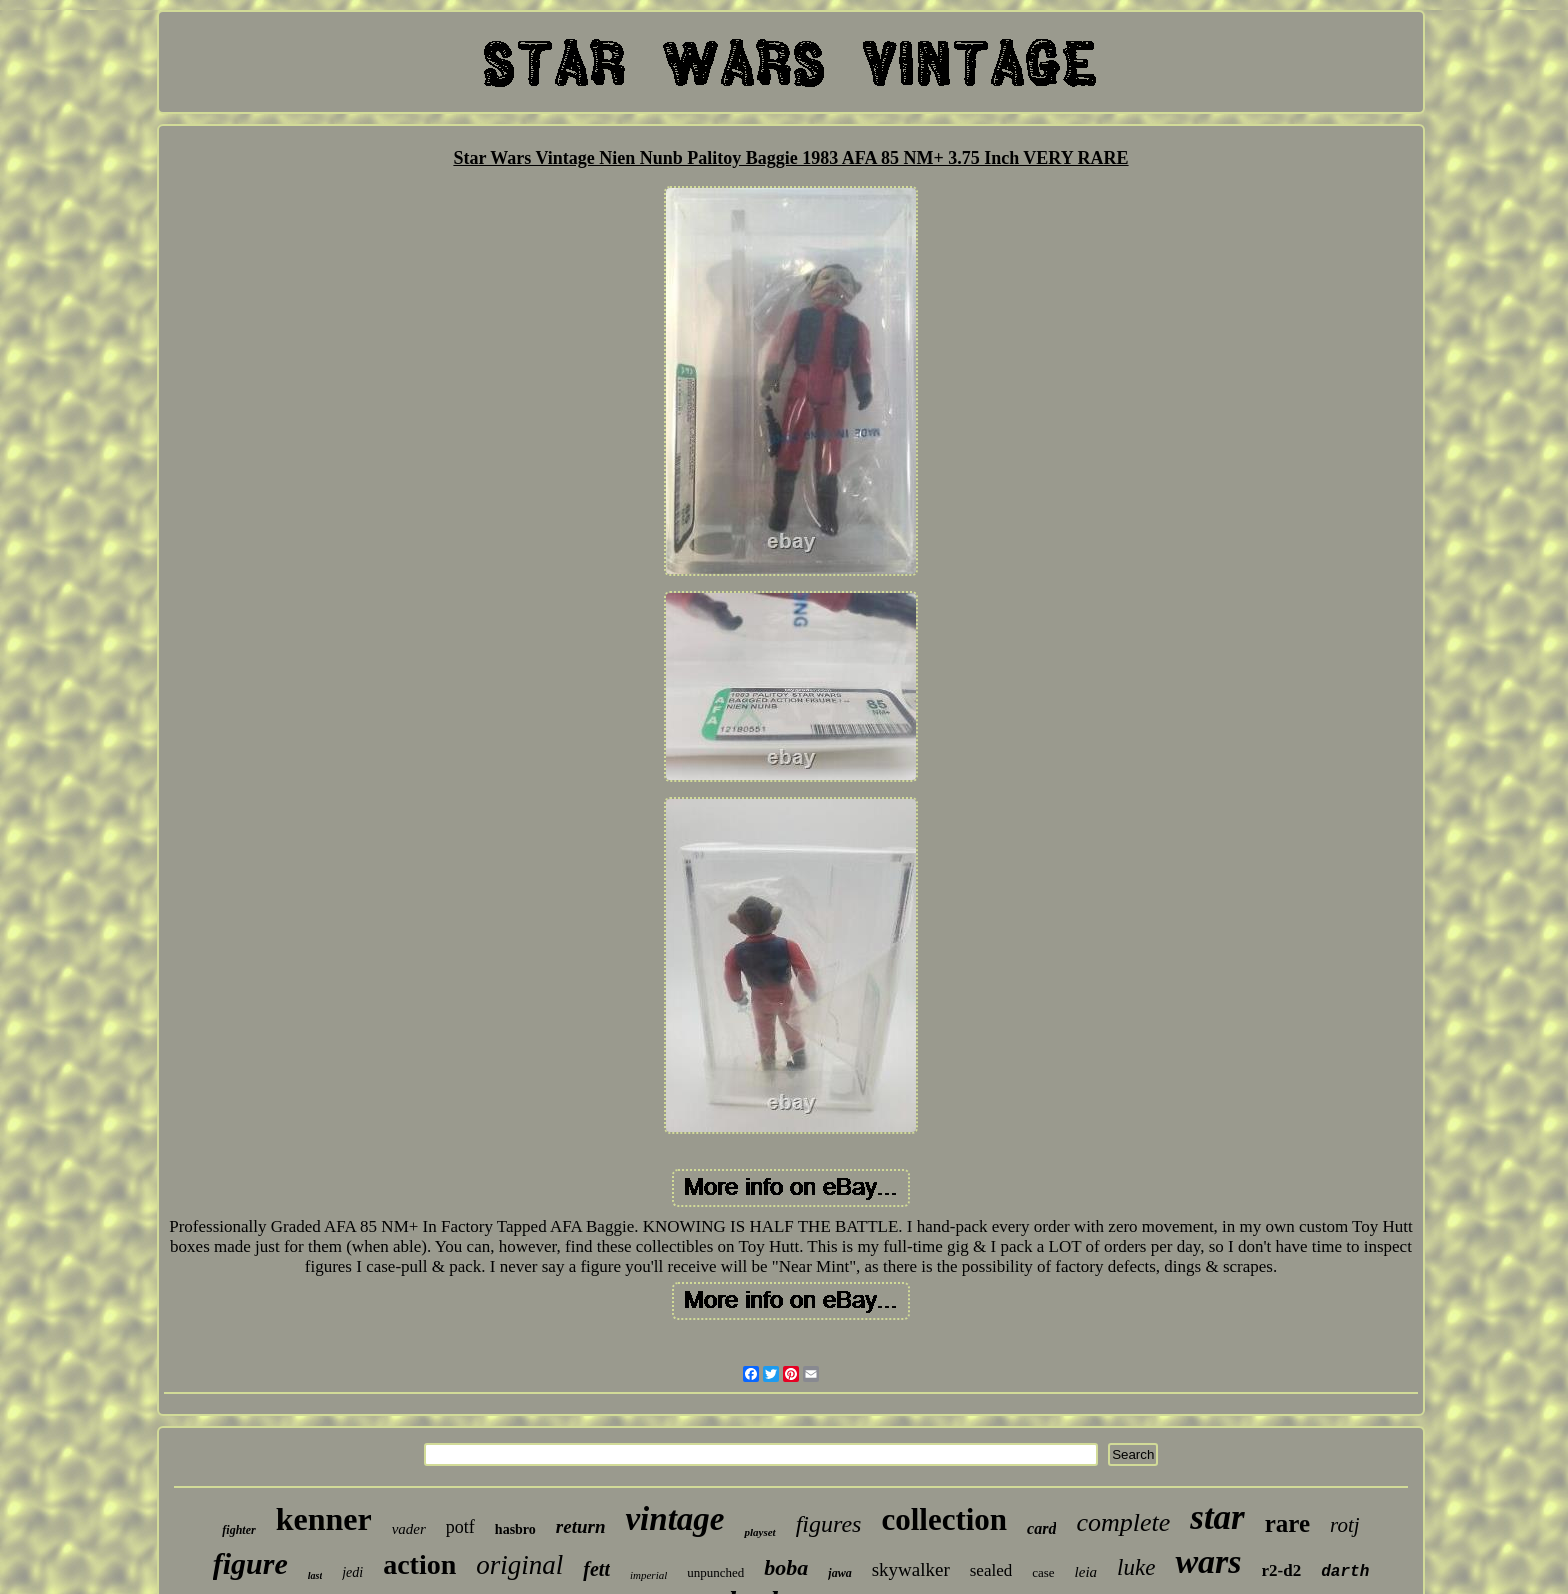 This screenshot has height=1594, width=1568. I want to click on kenner, so click(324, 1519).